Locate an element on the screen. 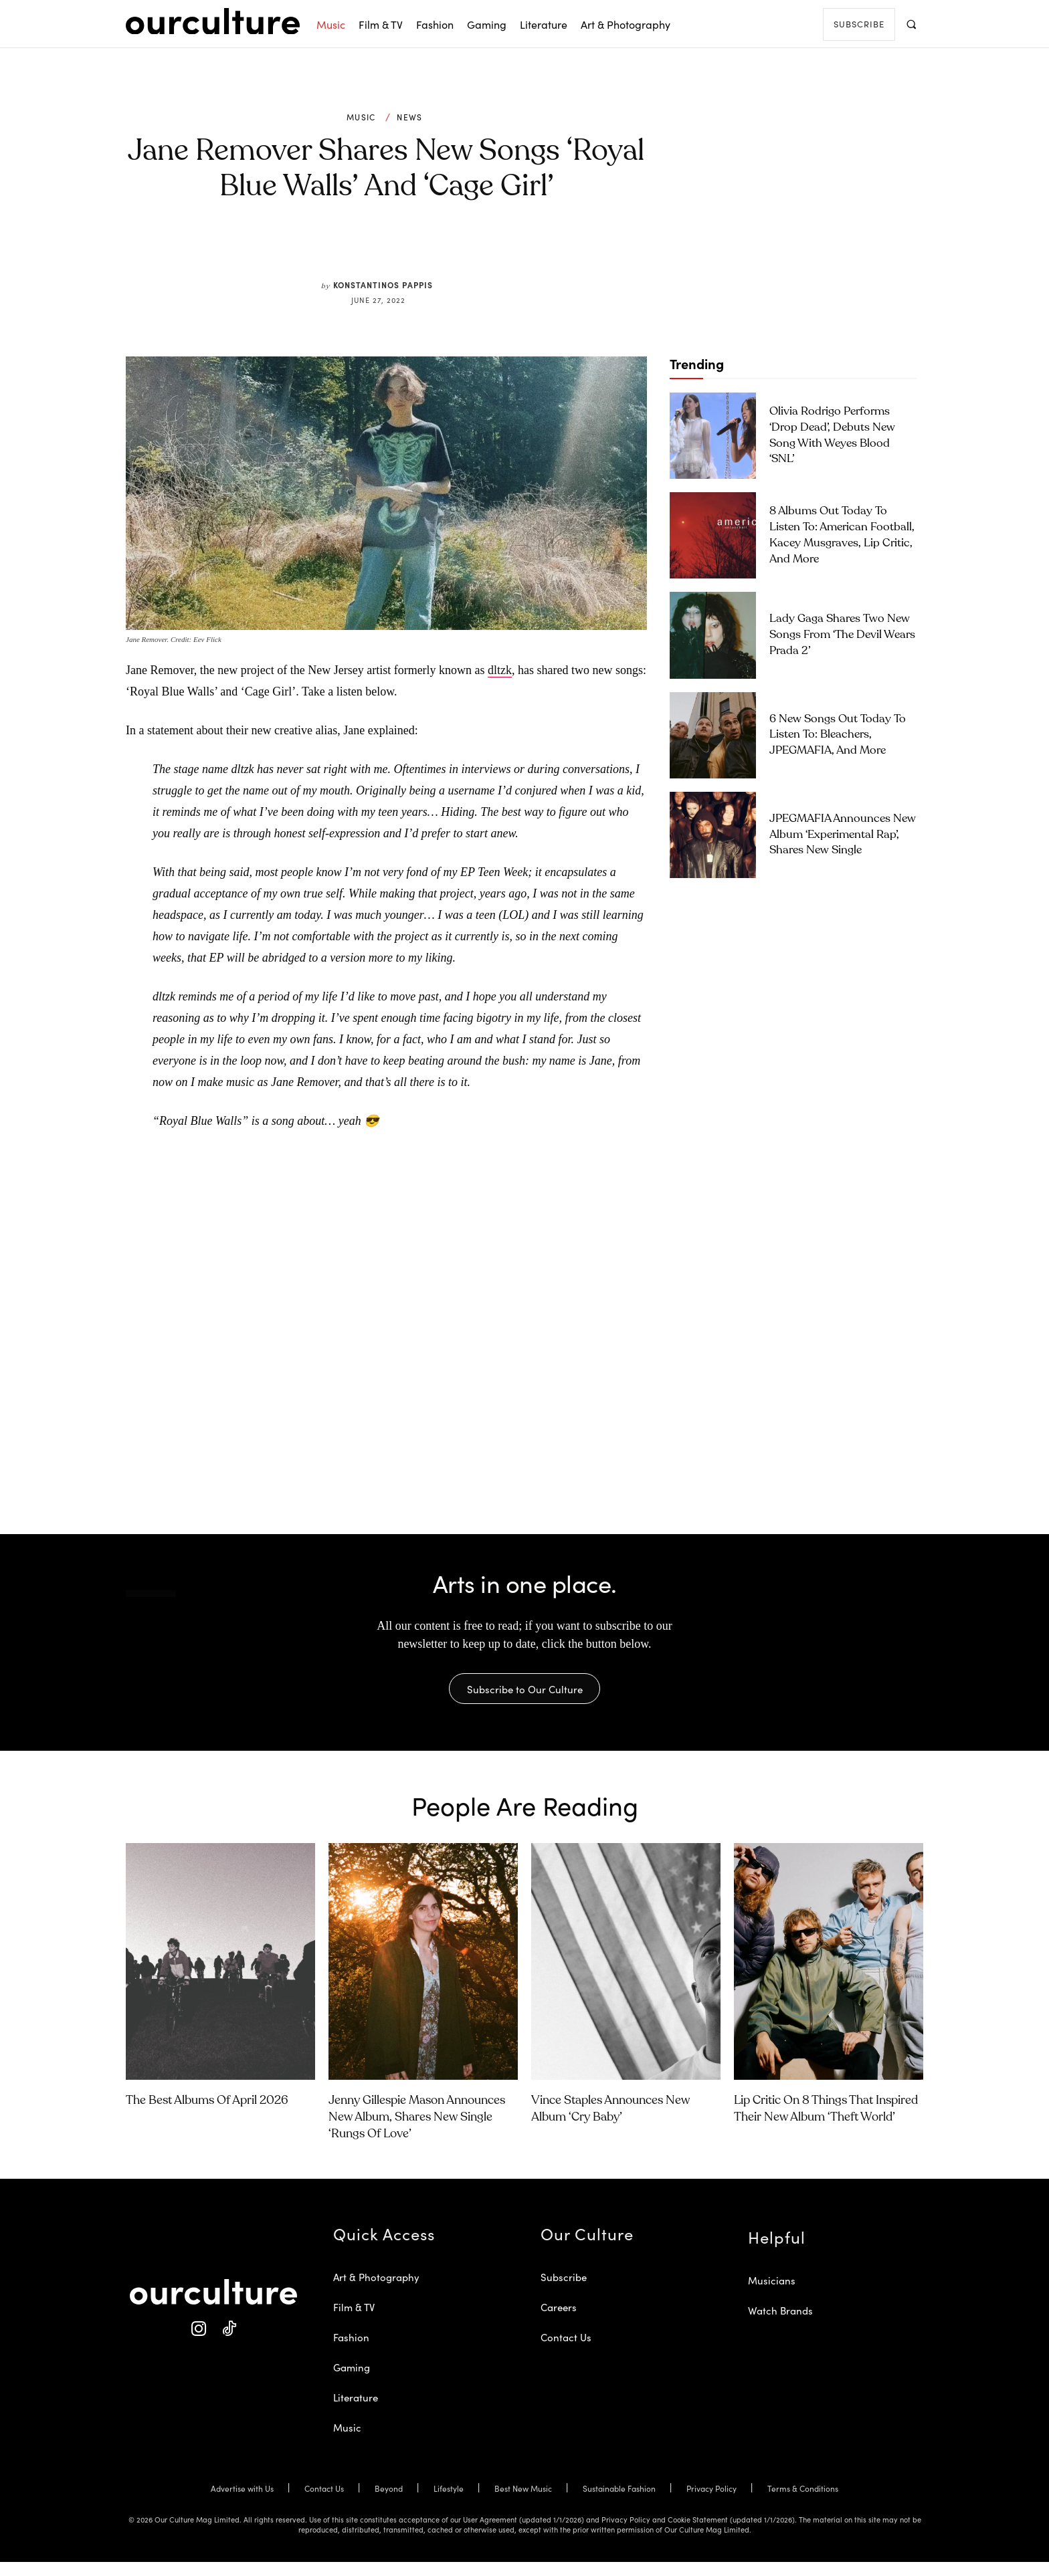 The width and height of the screenshot is (1049, 2576). News is located at coordinates (409, 117).